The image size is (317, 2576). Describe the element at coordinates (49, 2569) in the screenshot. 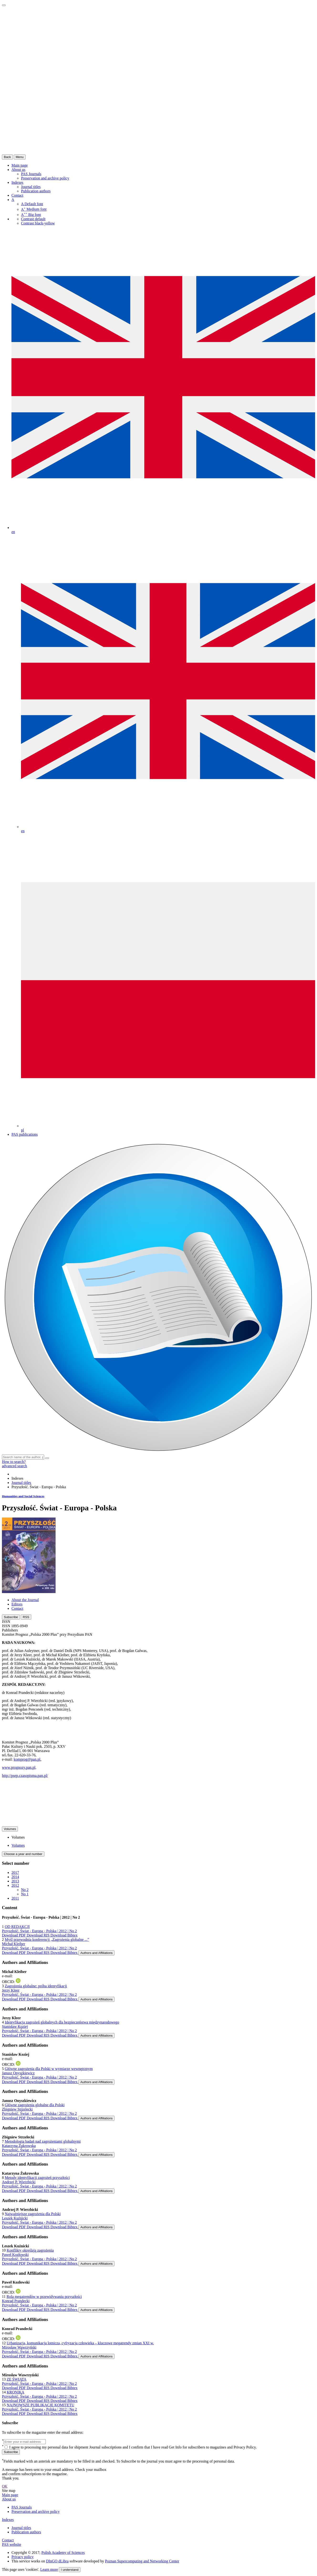

I see `Learn more` at that location.